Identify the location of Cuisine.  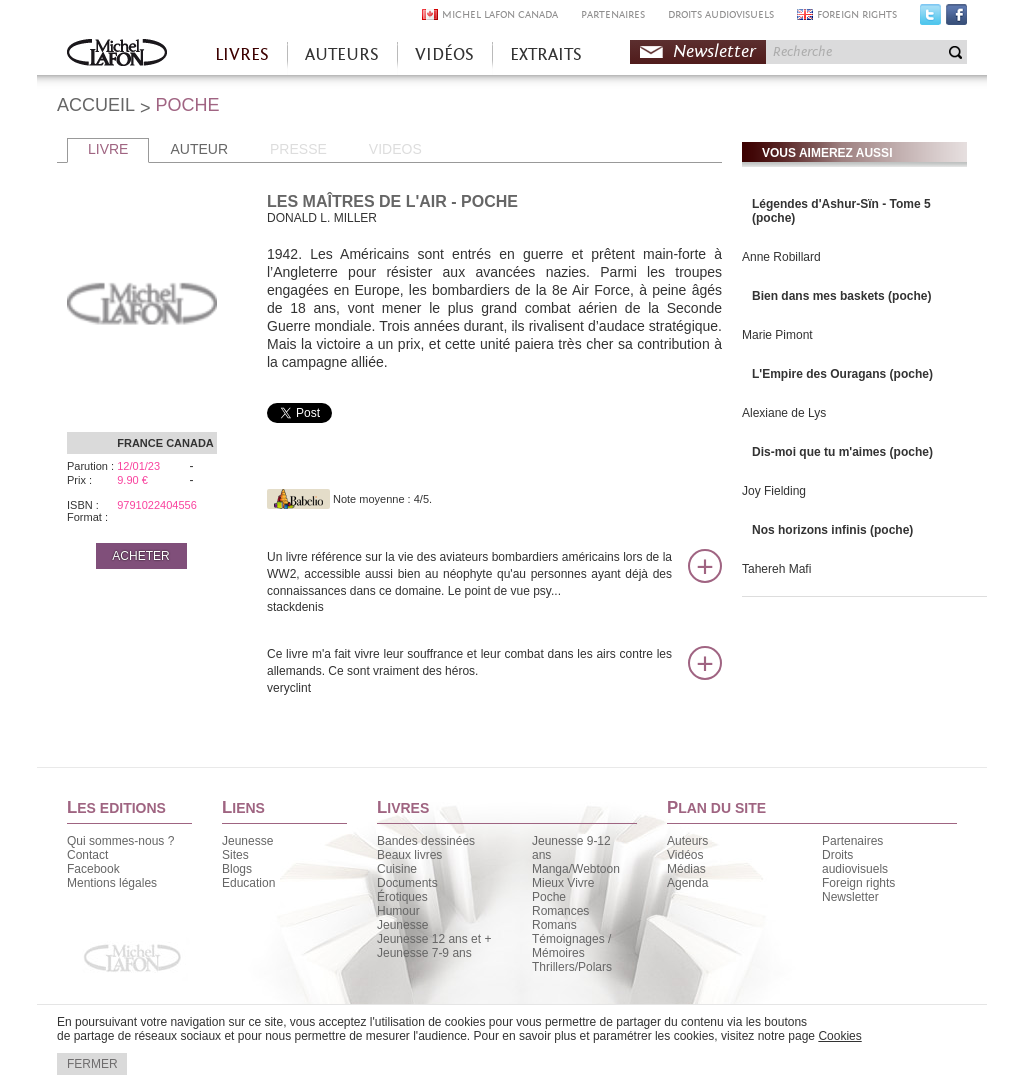
(397, 869).